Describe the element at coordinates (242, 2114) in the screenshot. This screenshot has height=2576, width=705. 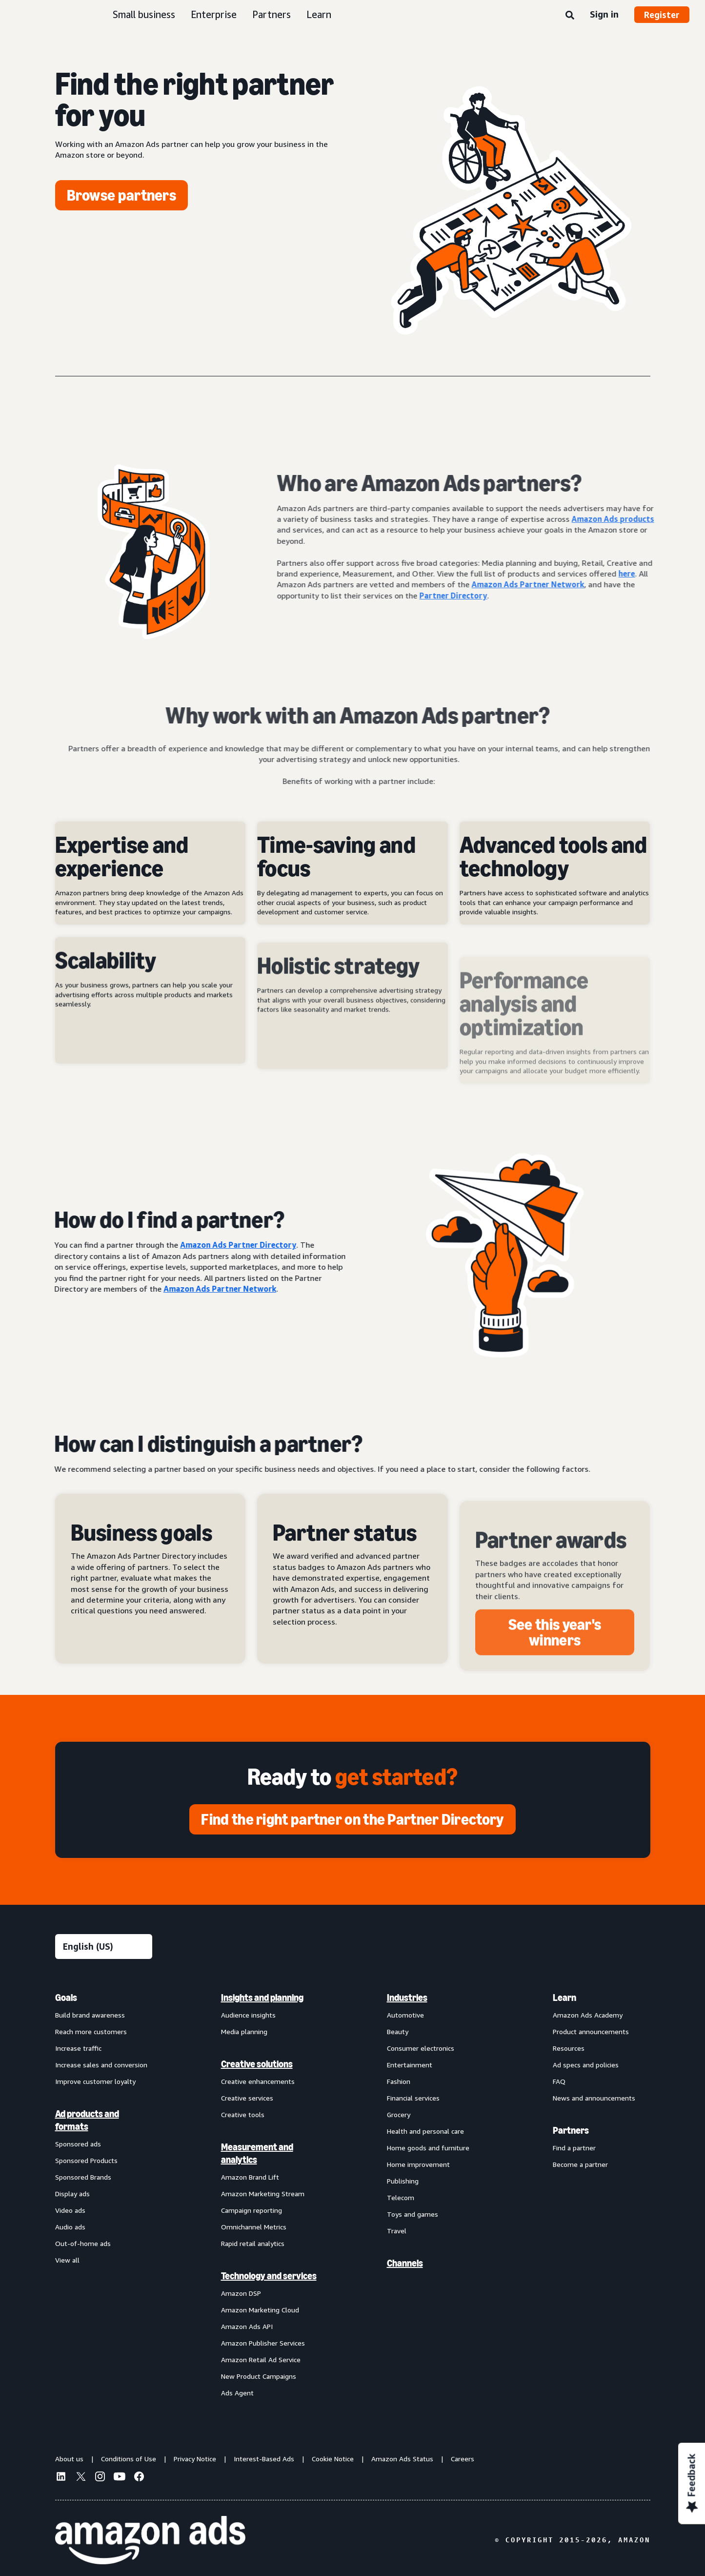
I see `Creative tools` at that location.